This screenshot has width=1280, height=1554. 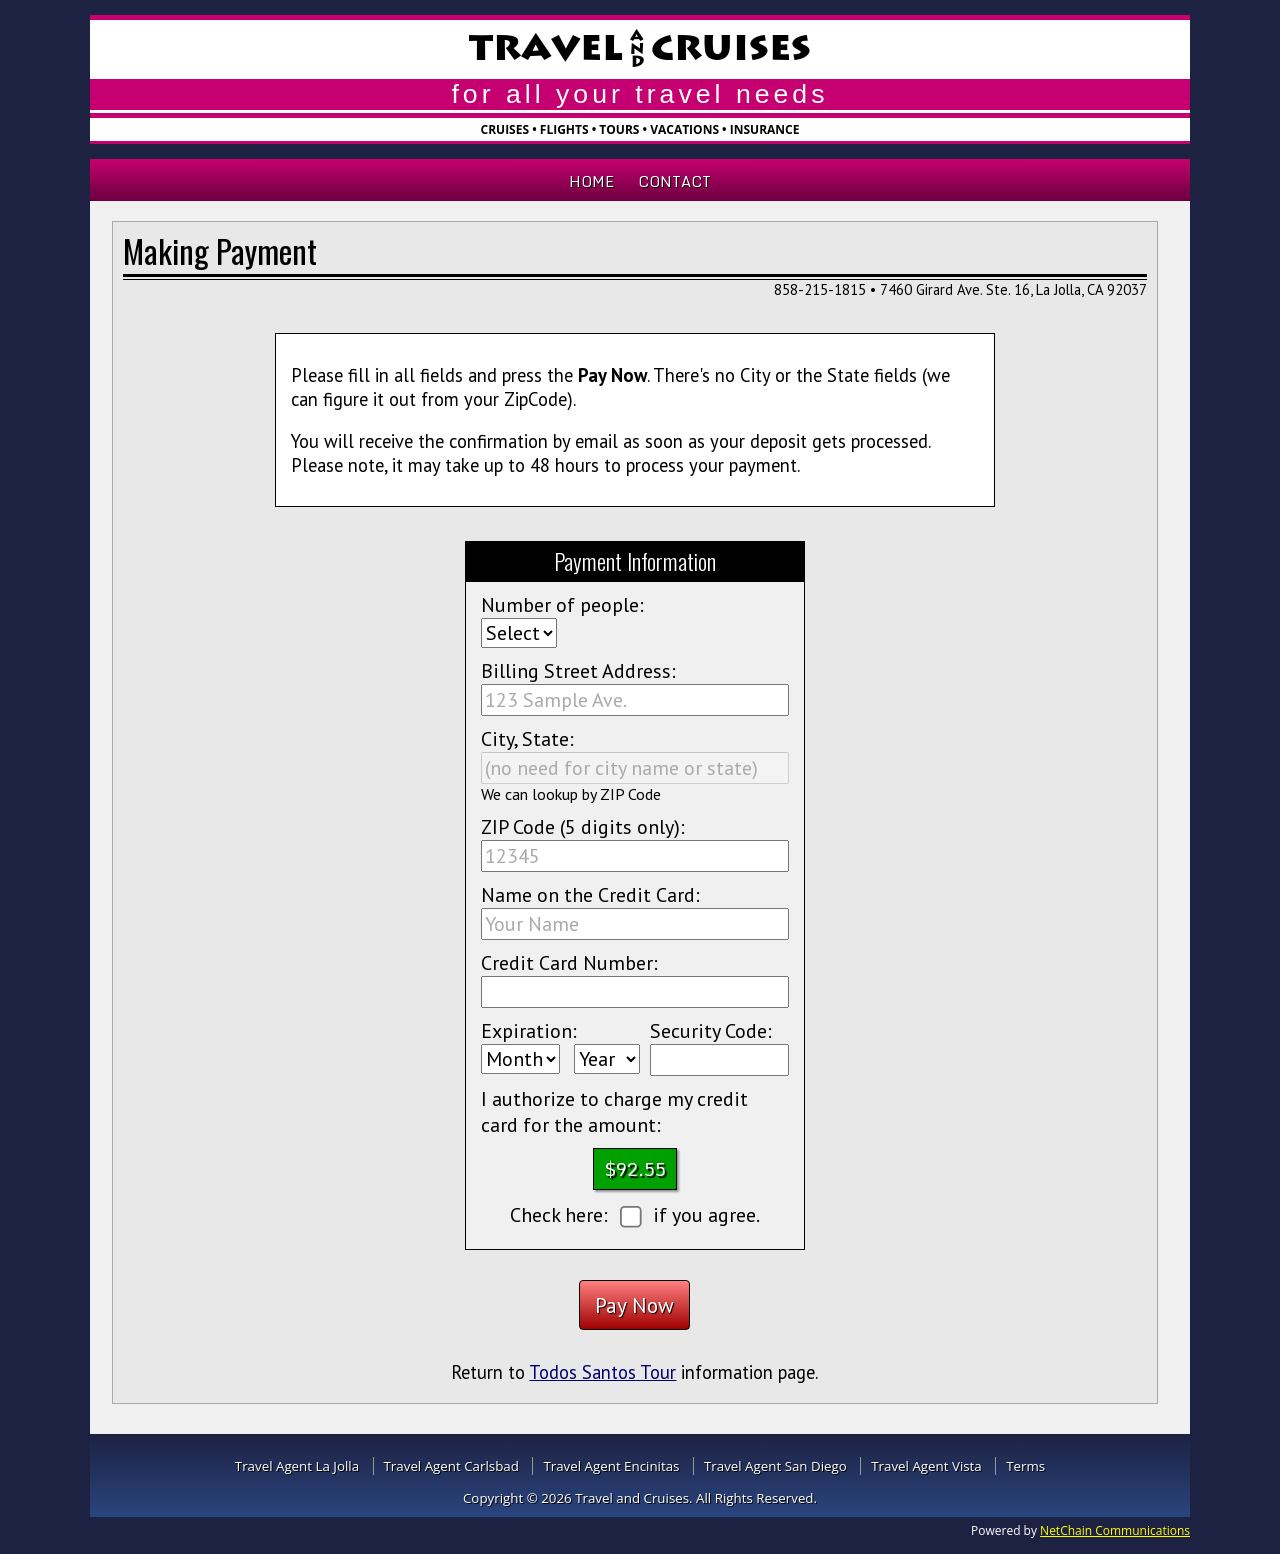 I want to click on Name on the Credit Card:, so click(x=590, y=895).